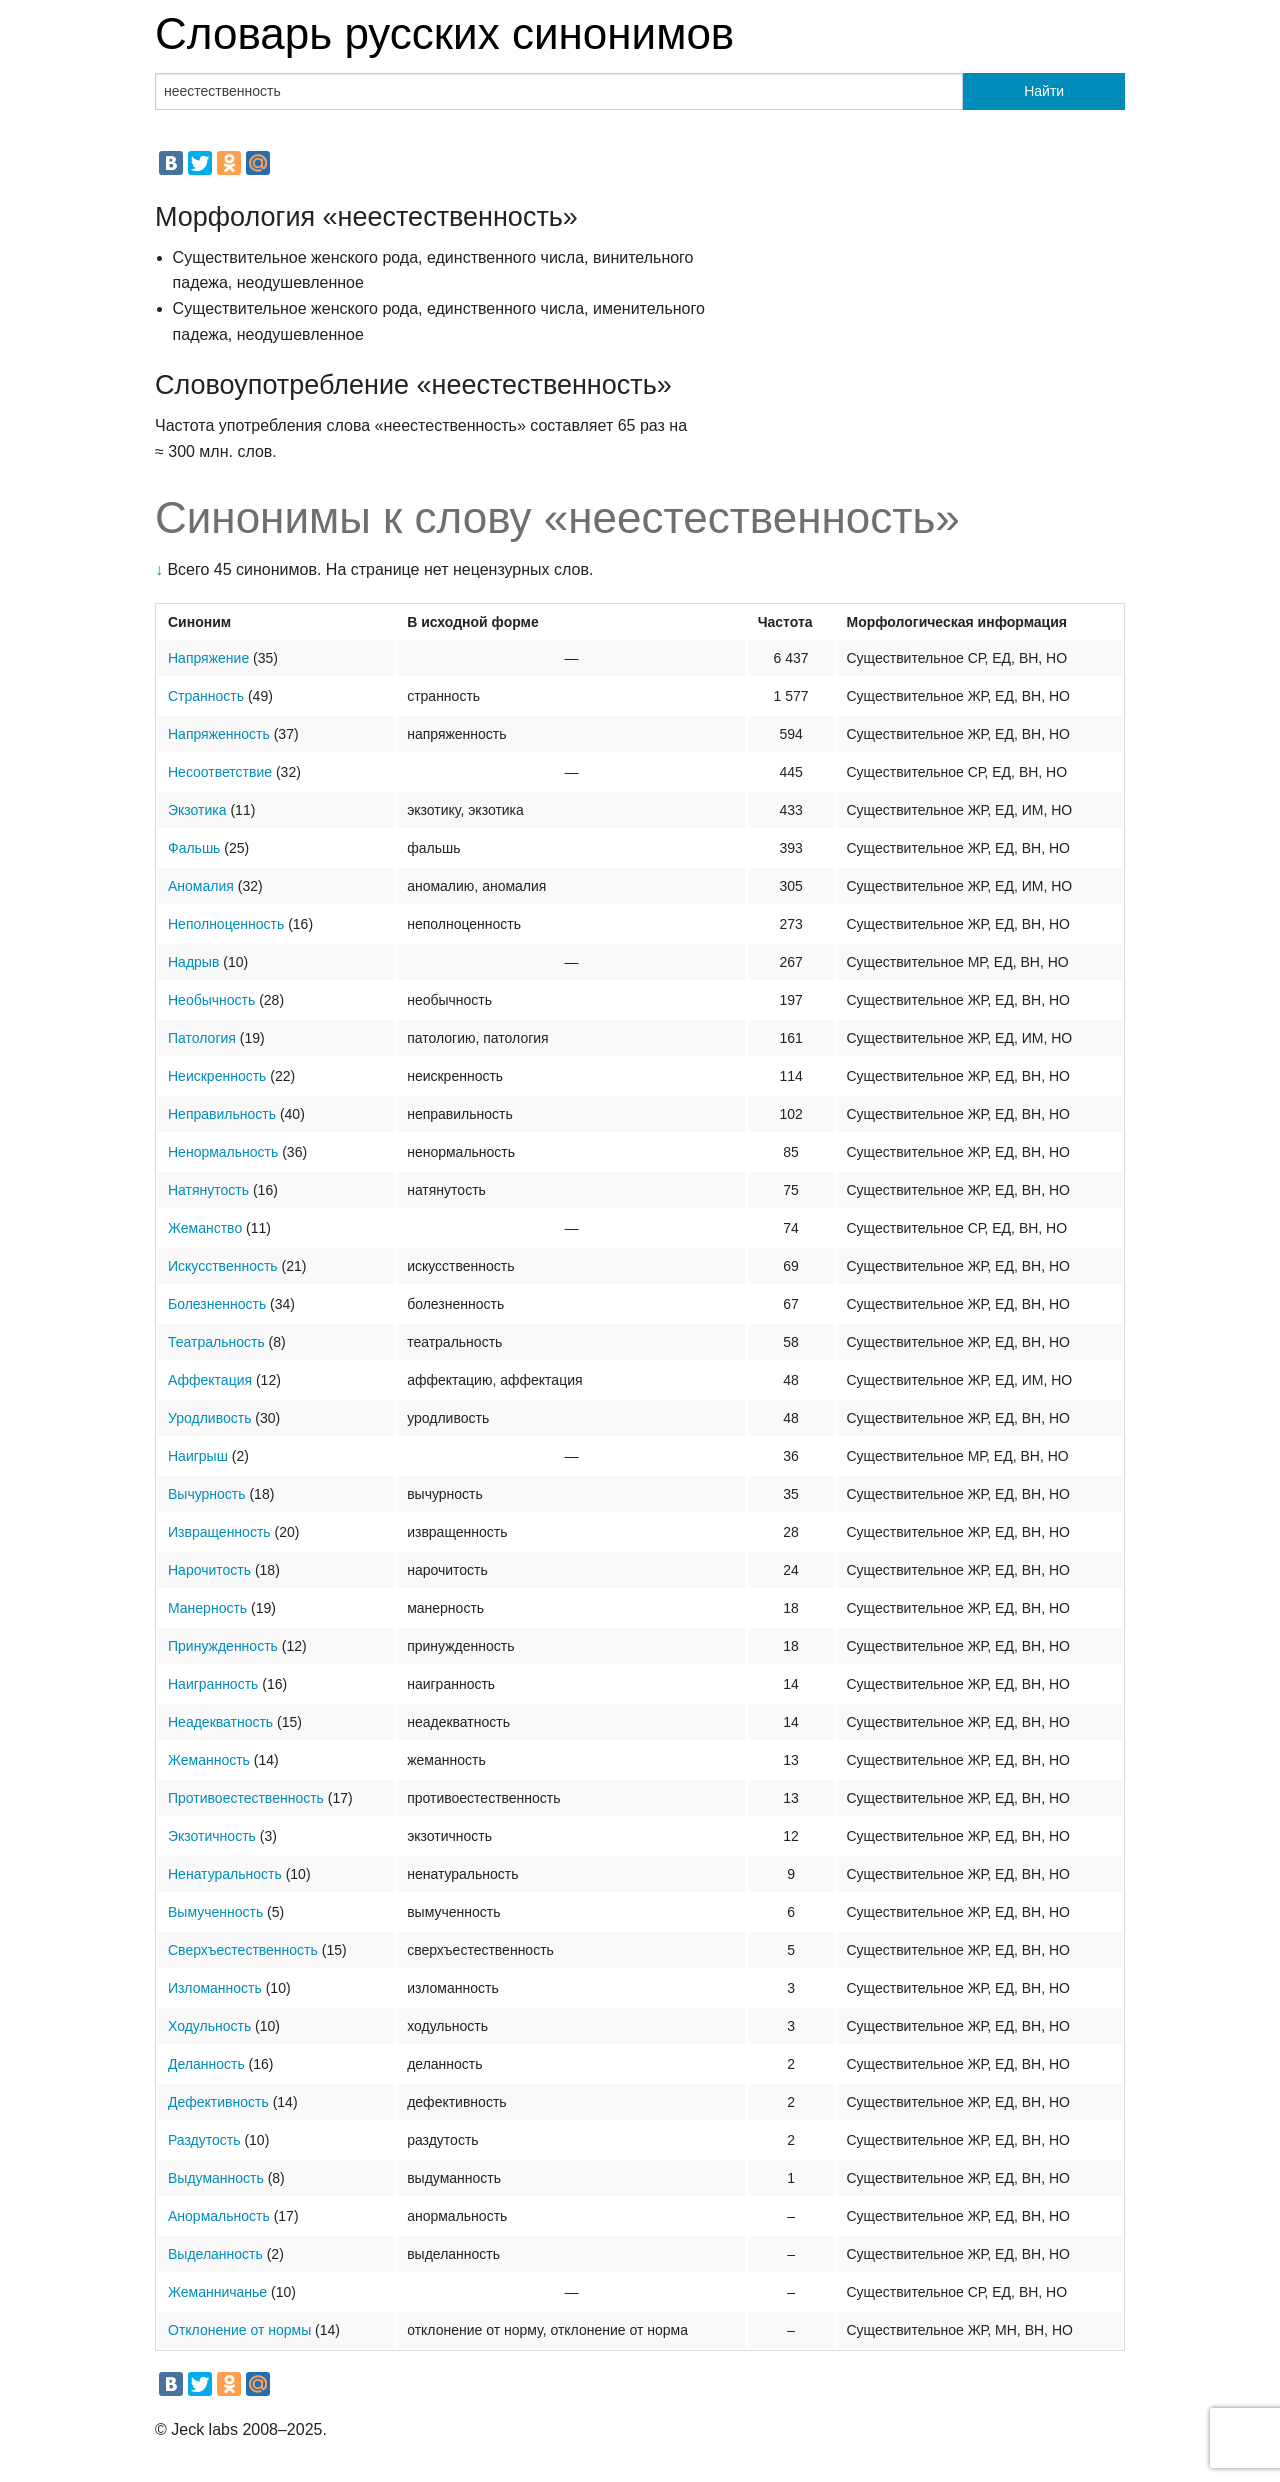 This screenshot has height=2482, width=1280. Describe the element at coordinates (226, 924) in the screenshot. I see `Неполноценность` at that location.